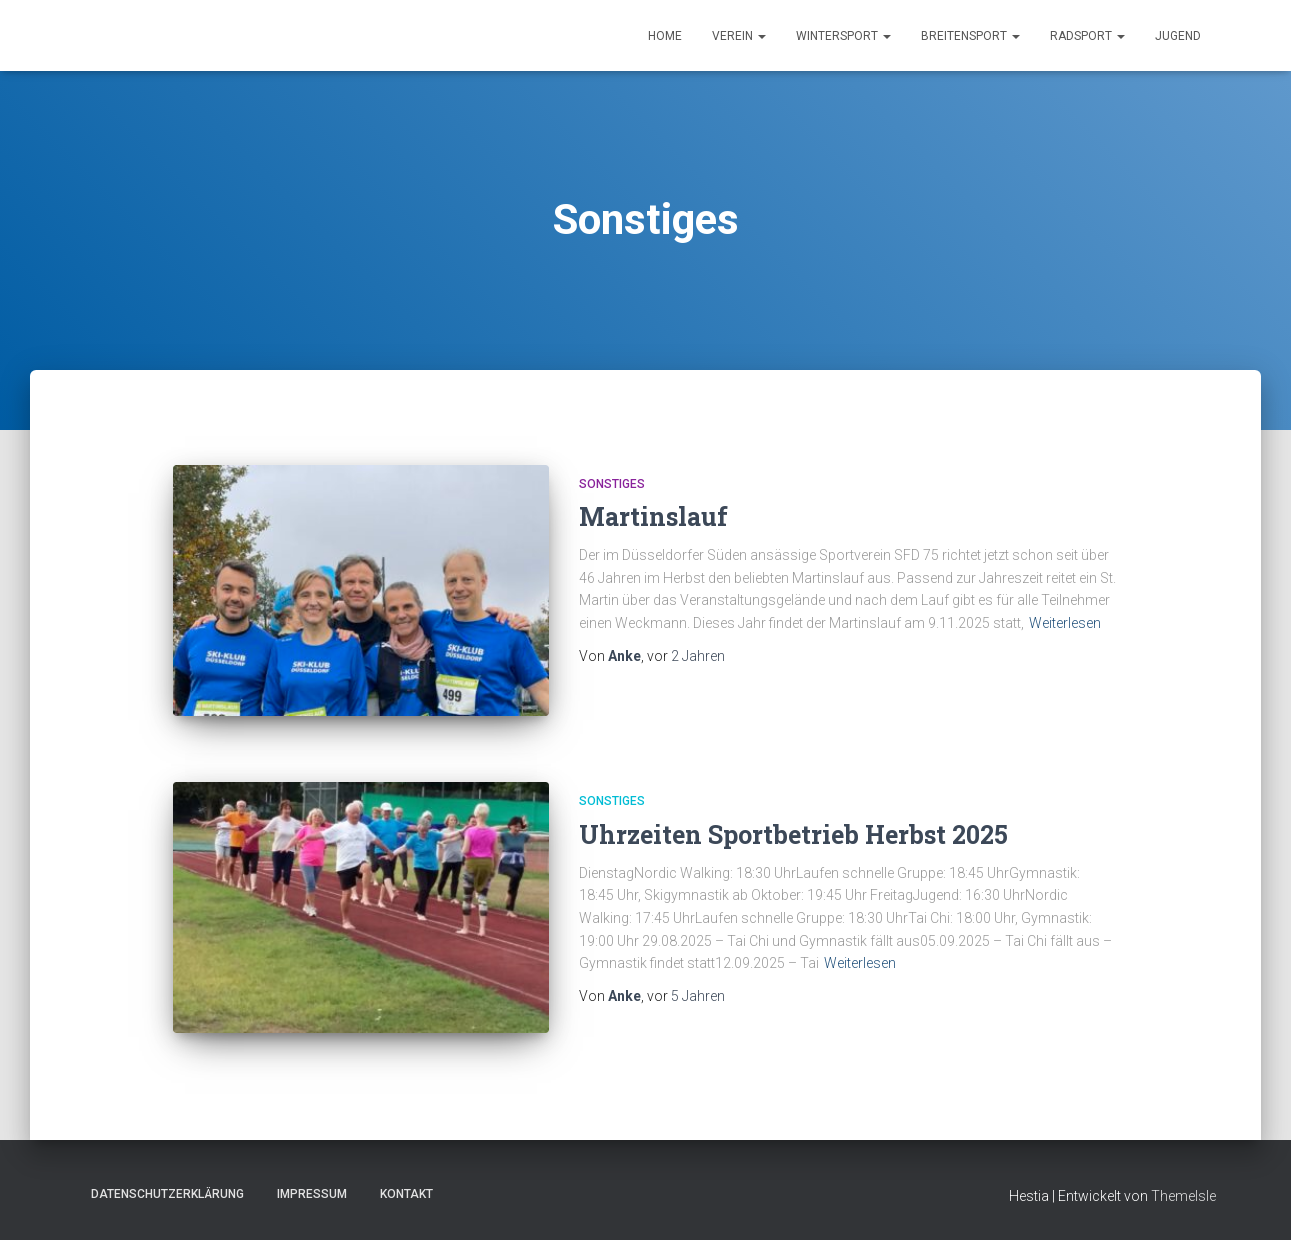 The image size is (1291, 1240). What do you see at coordinates (1065, 623) in the screenshot?
I see `Weiterlesen` at bounding box center [1065, 623].